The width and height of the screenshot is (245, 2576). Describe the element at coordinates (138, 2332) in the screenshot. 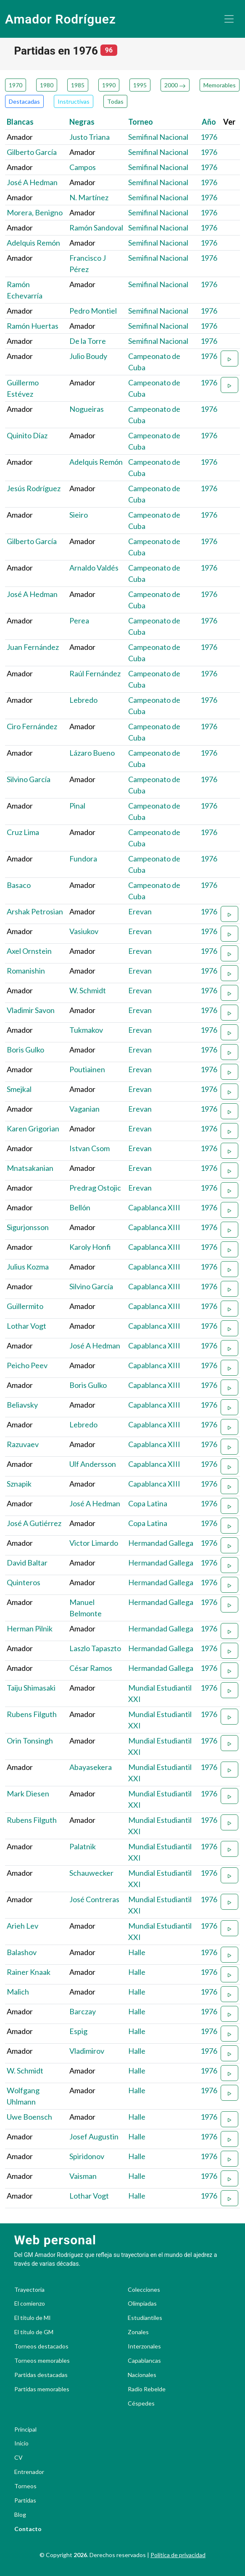

I see `Zonales` at that location.